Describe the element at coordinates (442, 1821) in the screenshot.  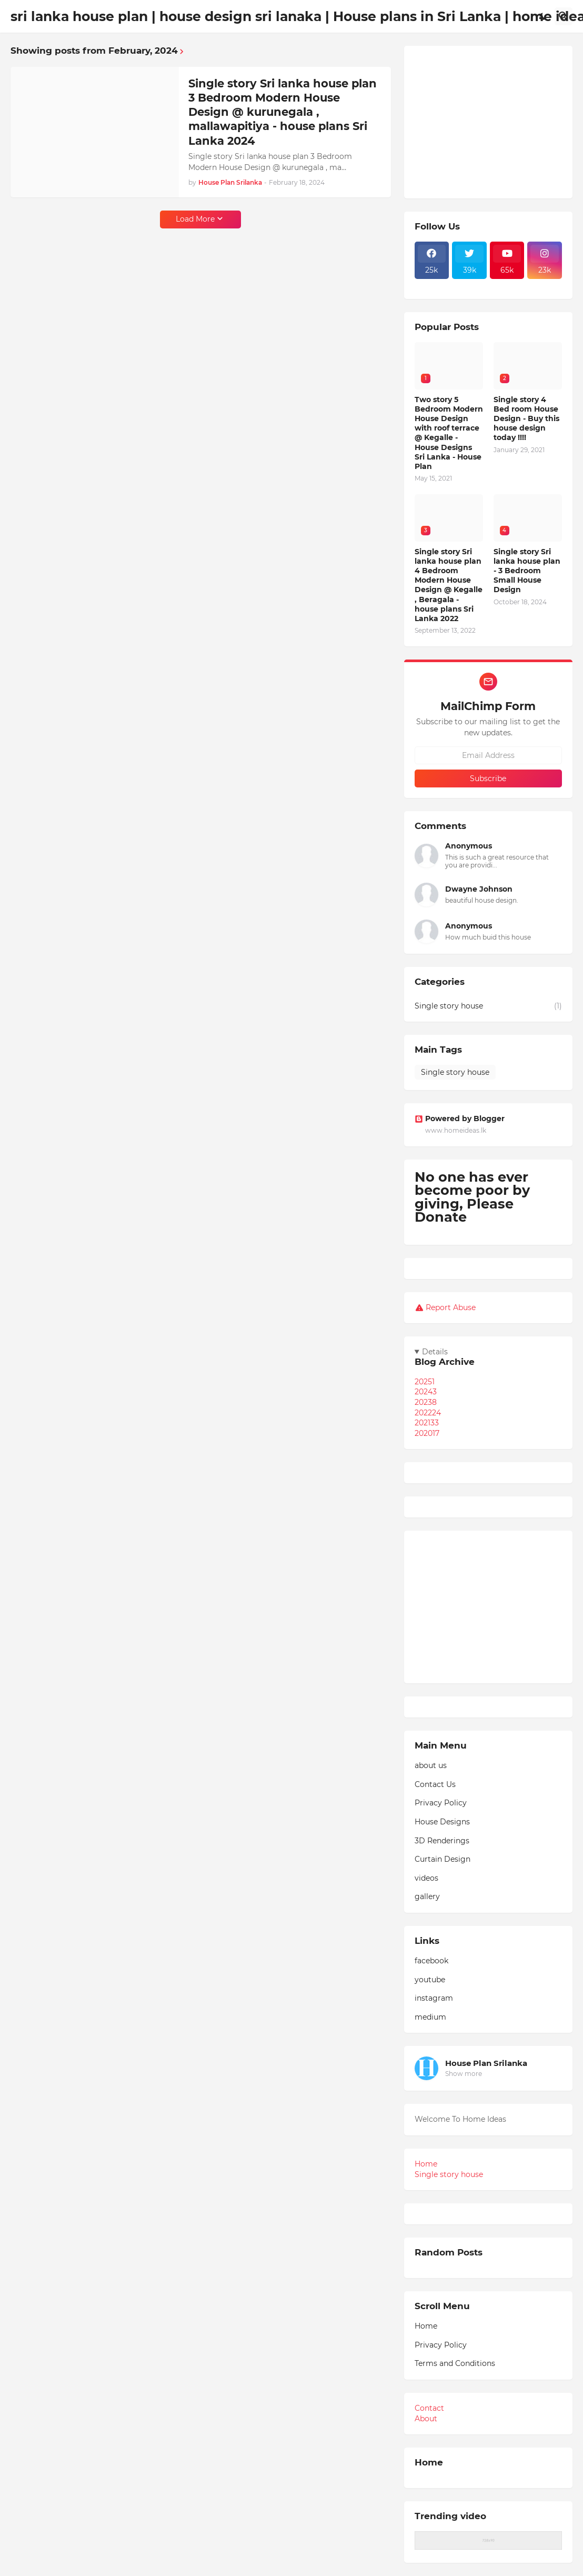
I see `House Designs` at that location.